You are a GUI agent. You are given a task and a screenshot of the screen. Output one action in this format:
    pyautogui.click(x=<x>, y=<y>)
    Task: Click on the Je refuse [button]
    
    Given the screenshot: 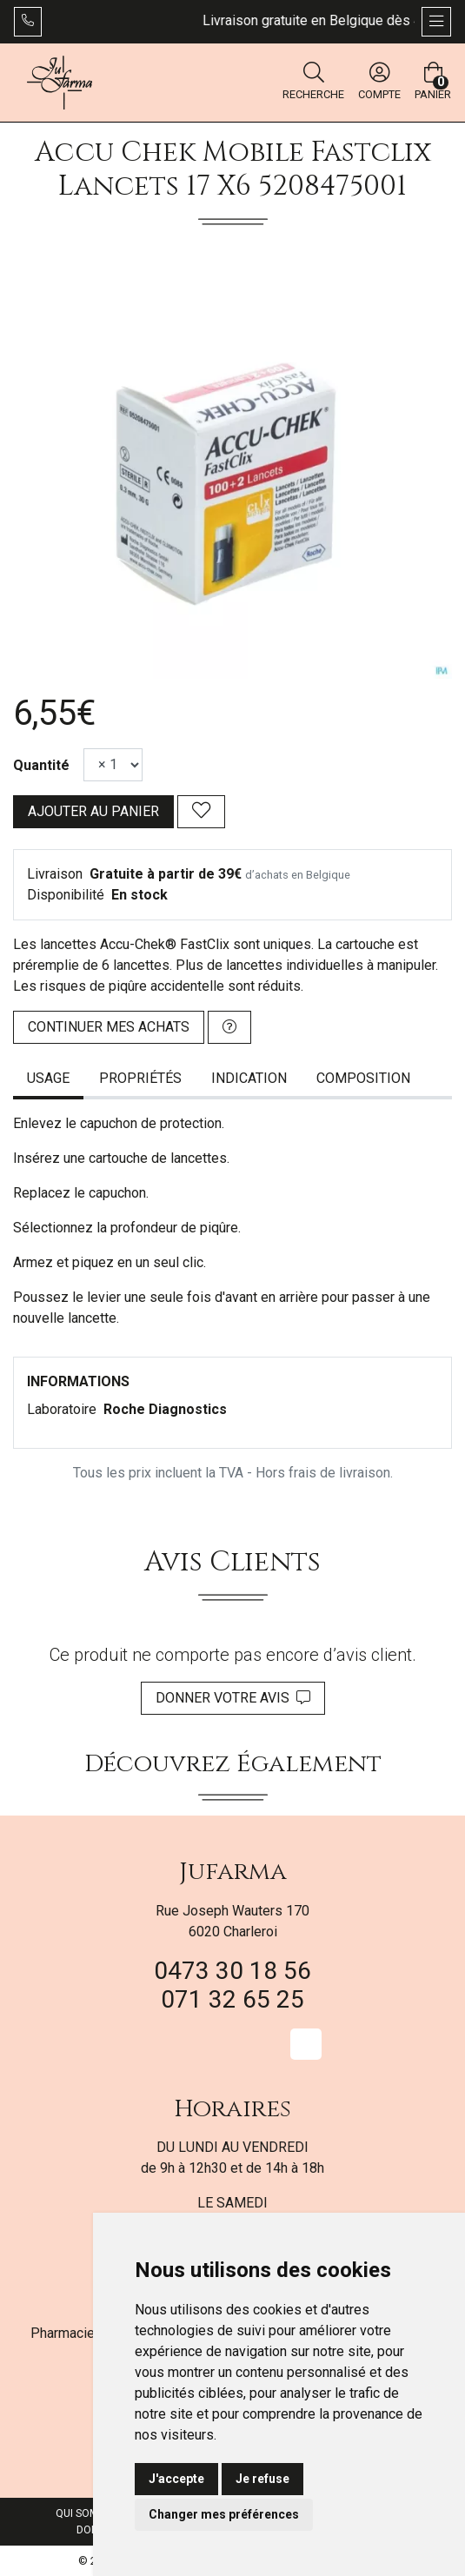 What is the action you would take?
    pyautogui.click(x=262, y=2479)
    